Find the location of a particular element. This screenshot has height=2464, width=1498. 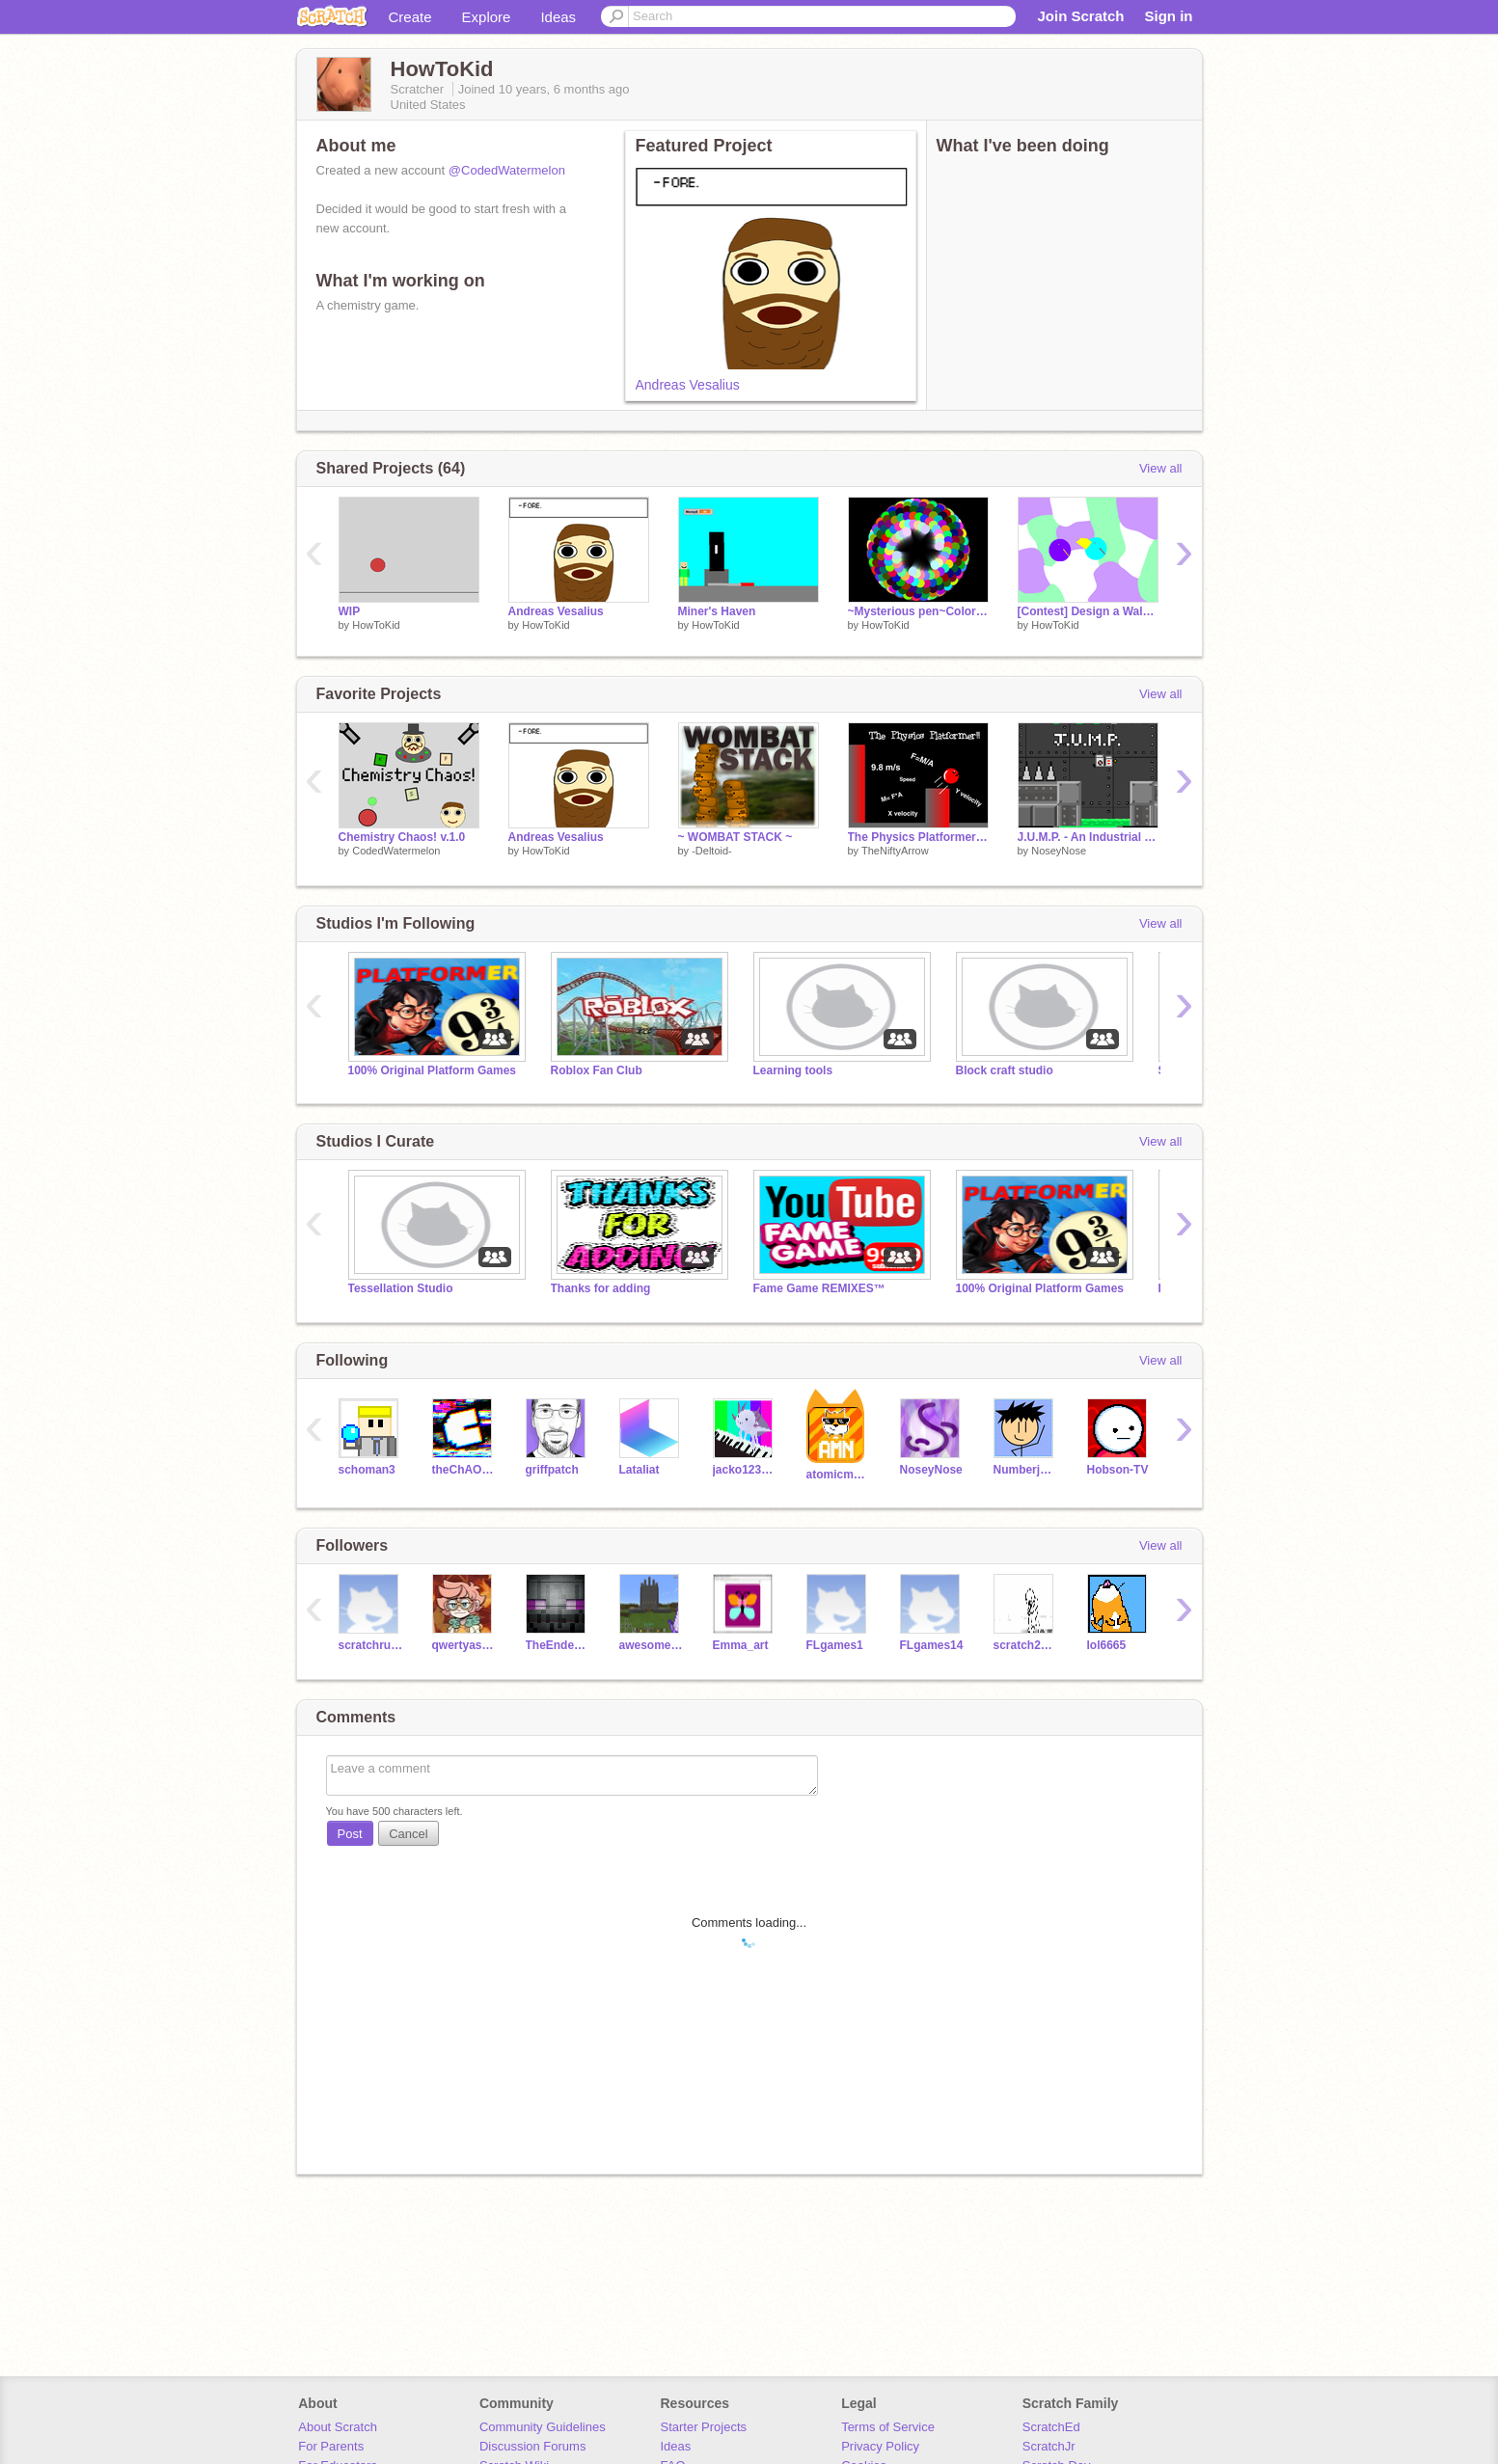

Discussion Forums is located at coordinates (532, 2446).